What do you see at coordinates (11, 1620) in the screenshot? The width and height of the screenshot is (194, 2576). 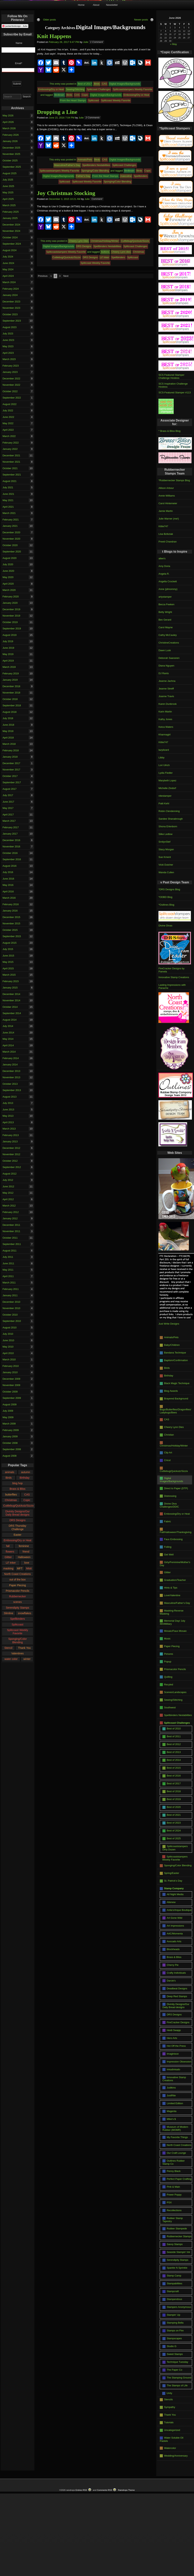 I see `Lil' Inker` at bounding box center [11, 1620].